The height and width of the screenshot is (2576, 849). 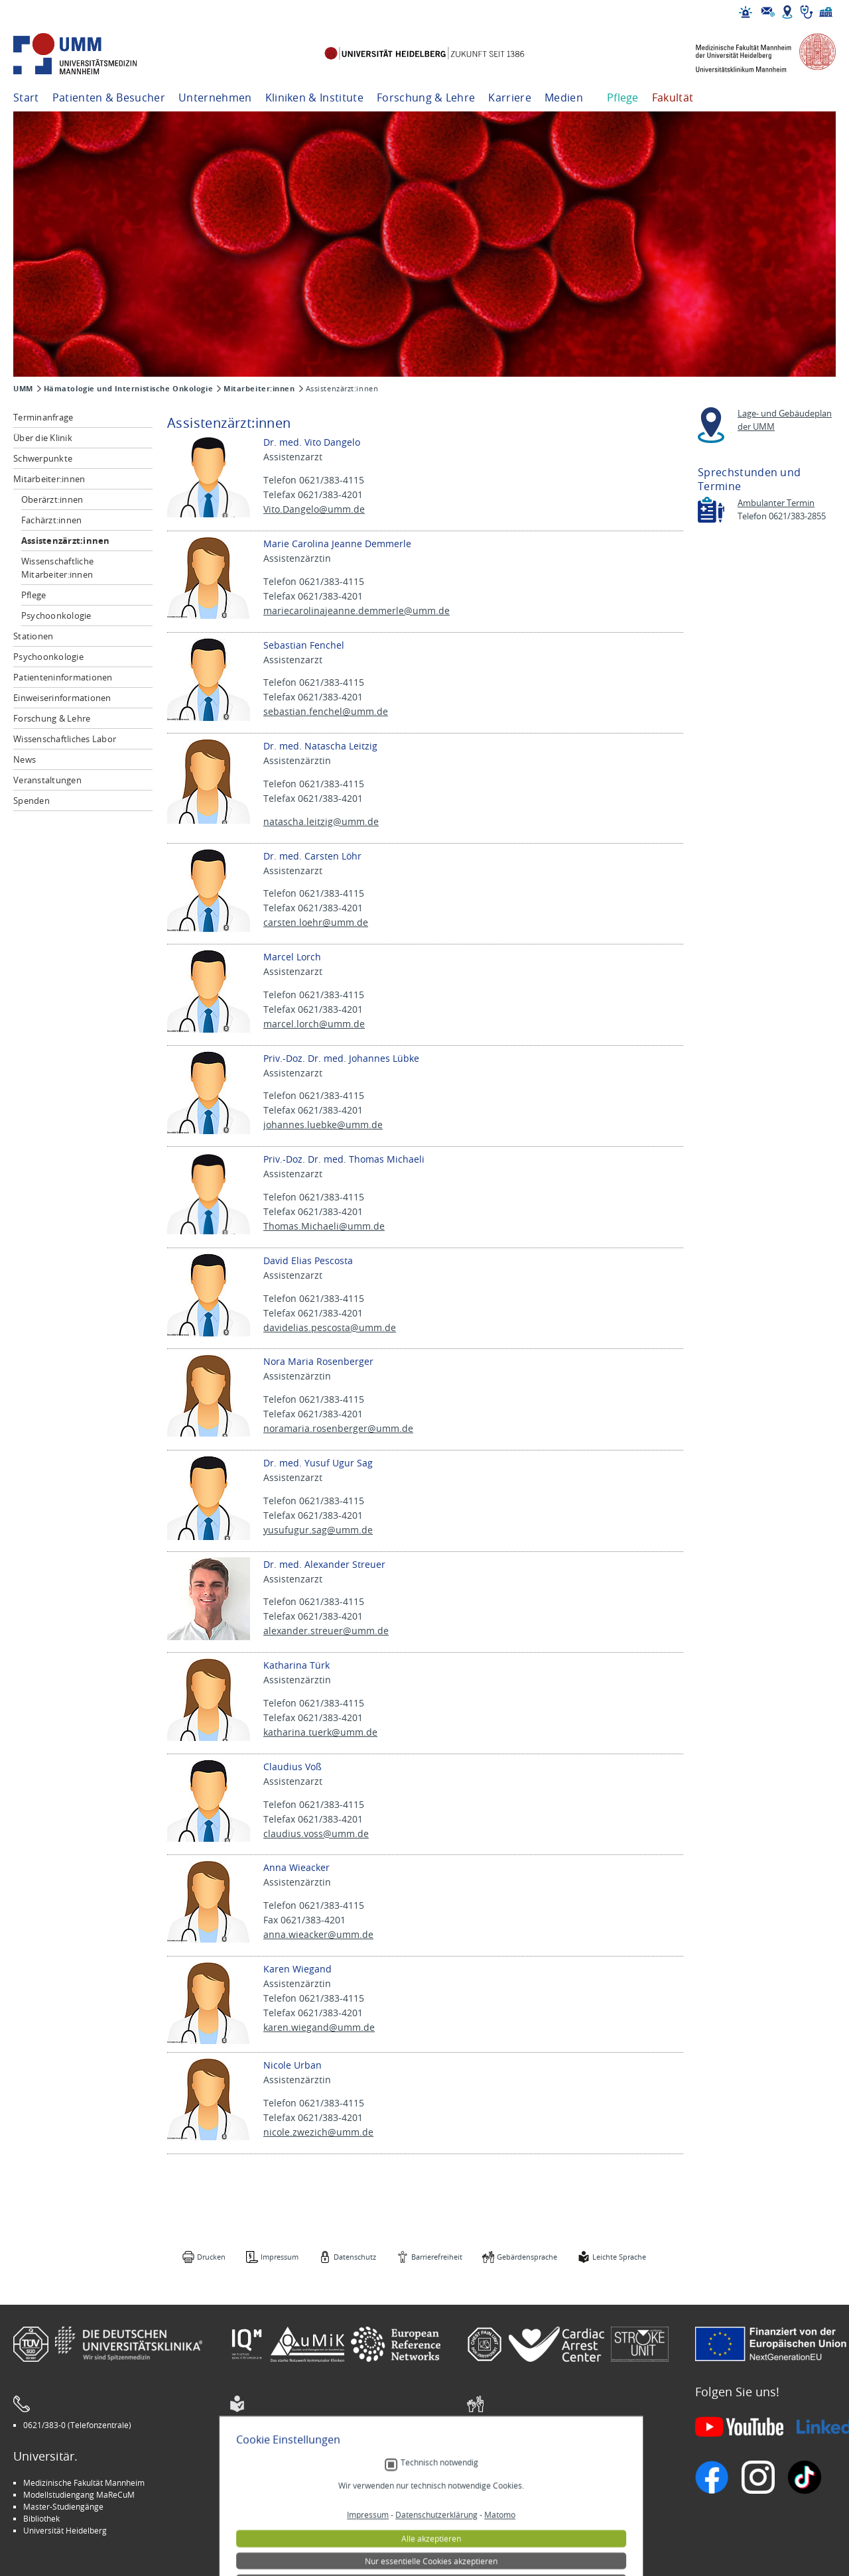 I want to click on Pflege, so click(x=623, y=97).